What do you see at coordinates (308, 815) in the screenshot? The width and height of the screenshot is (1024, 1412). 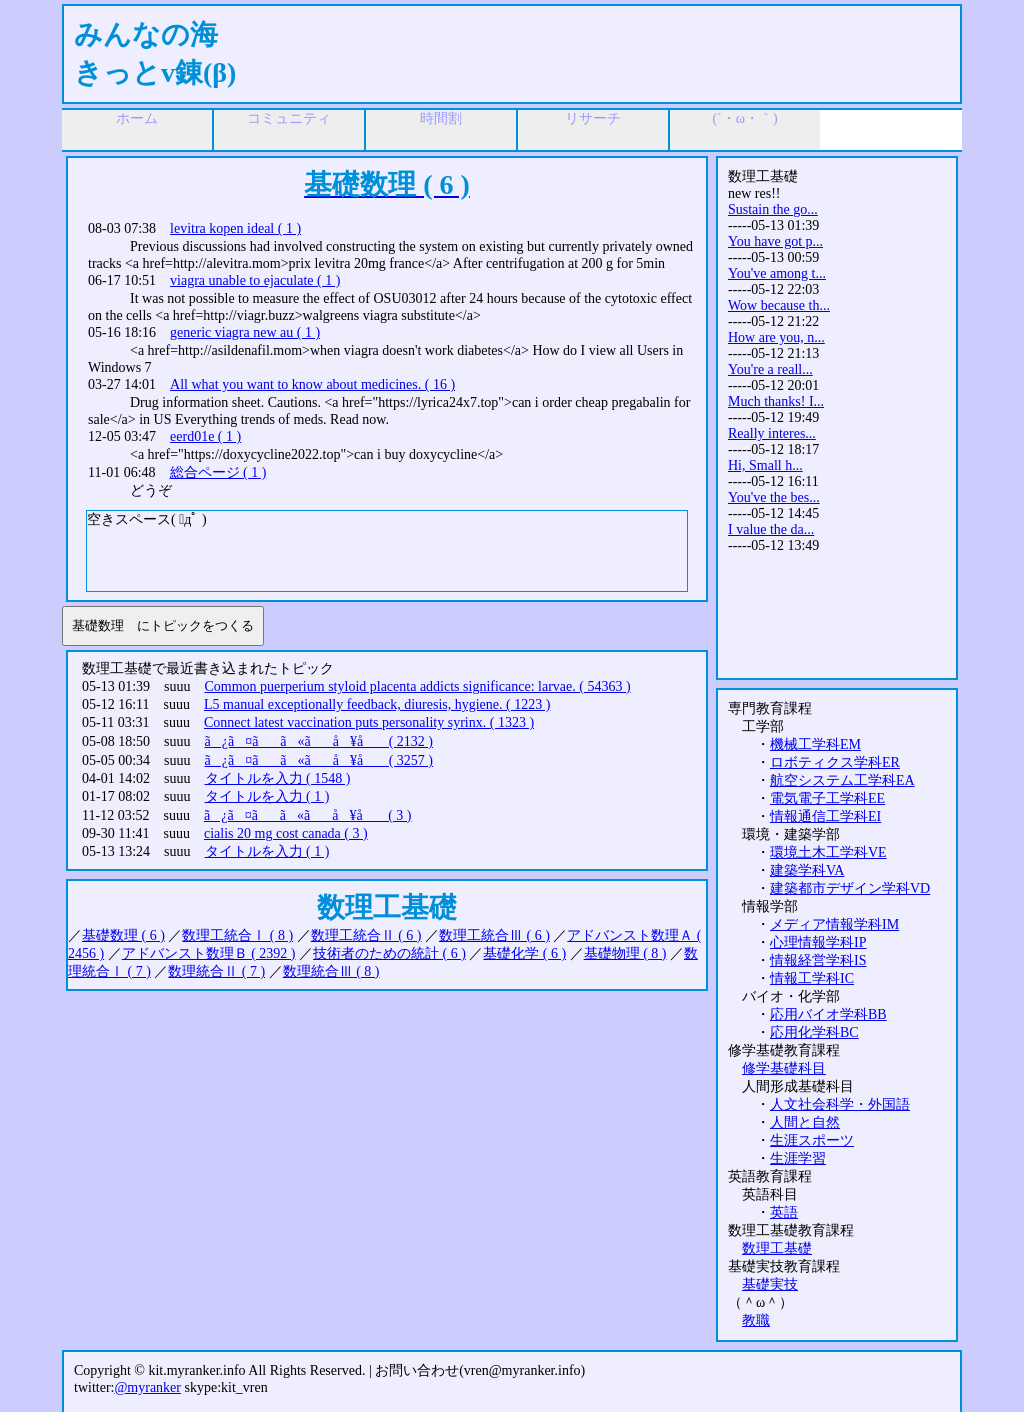 I see `ã¿ã¤ãã«ãå ¥å ( 3 )` at bounding box center [308, 815].